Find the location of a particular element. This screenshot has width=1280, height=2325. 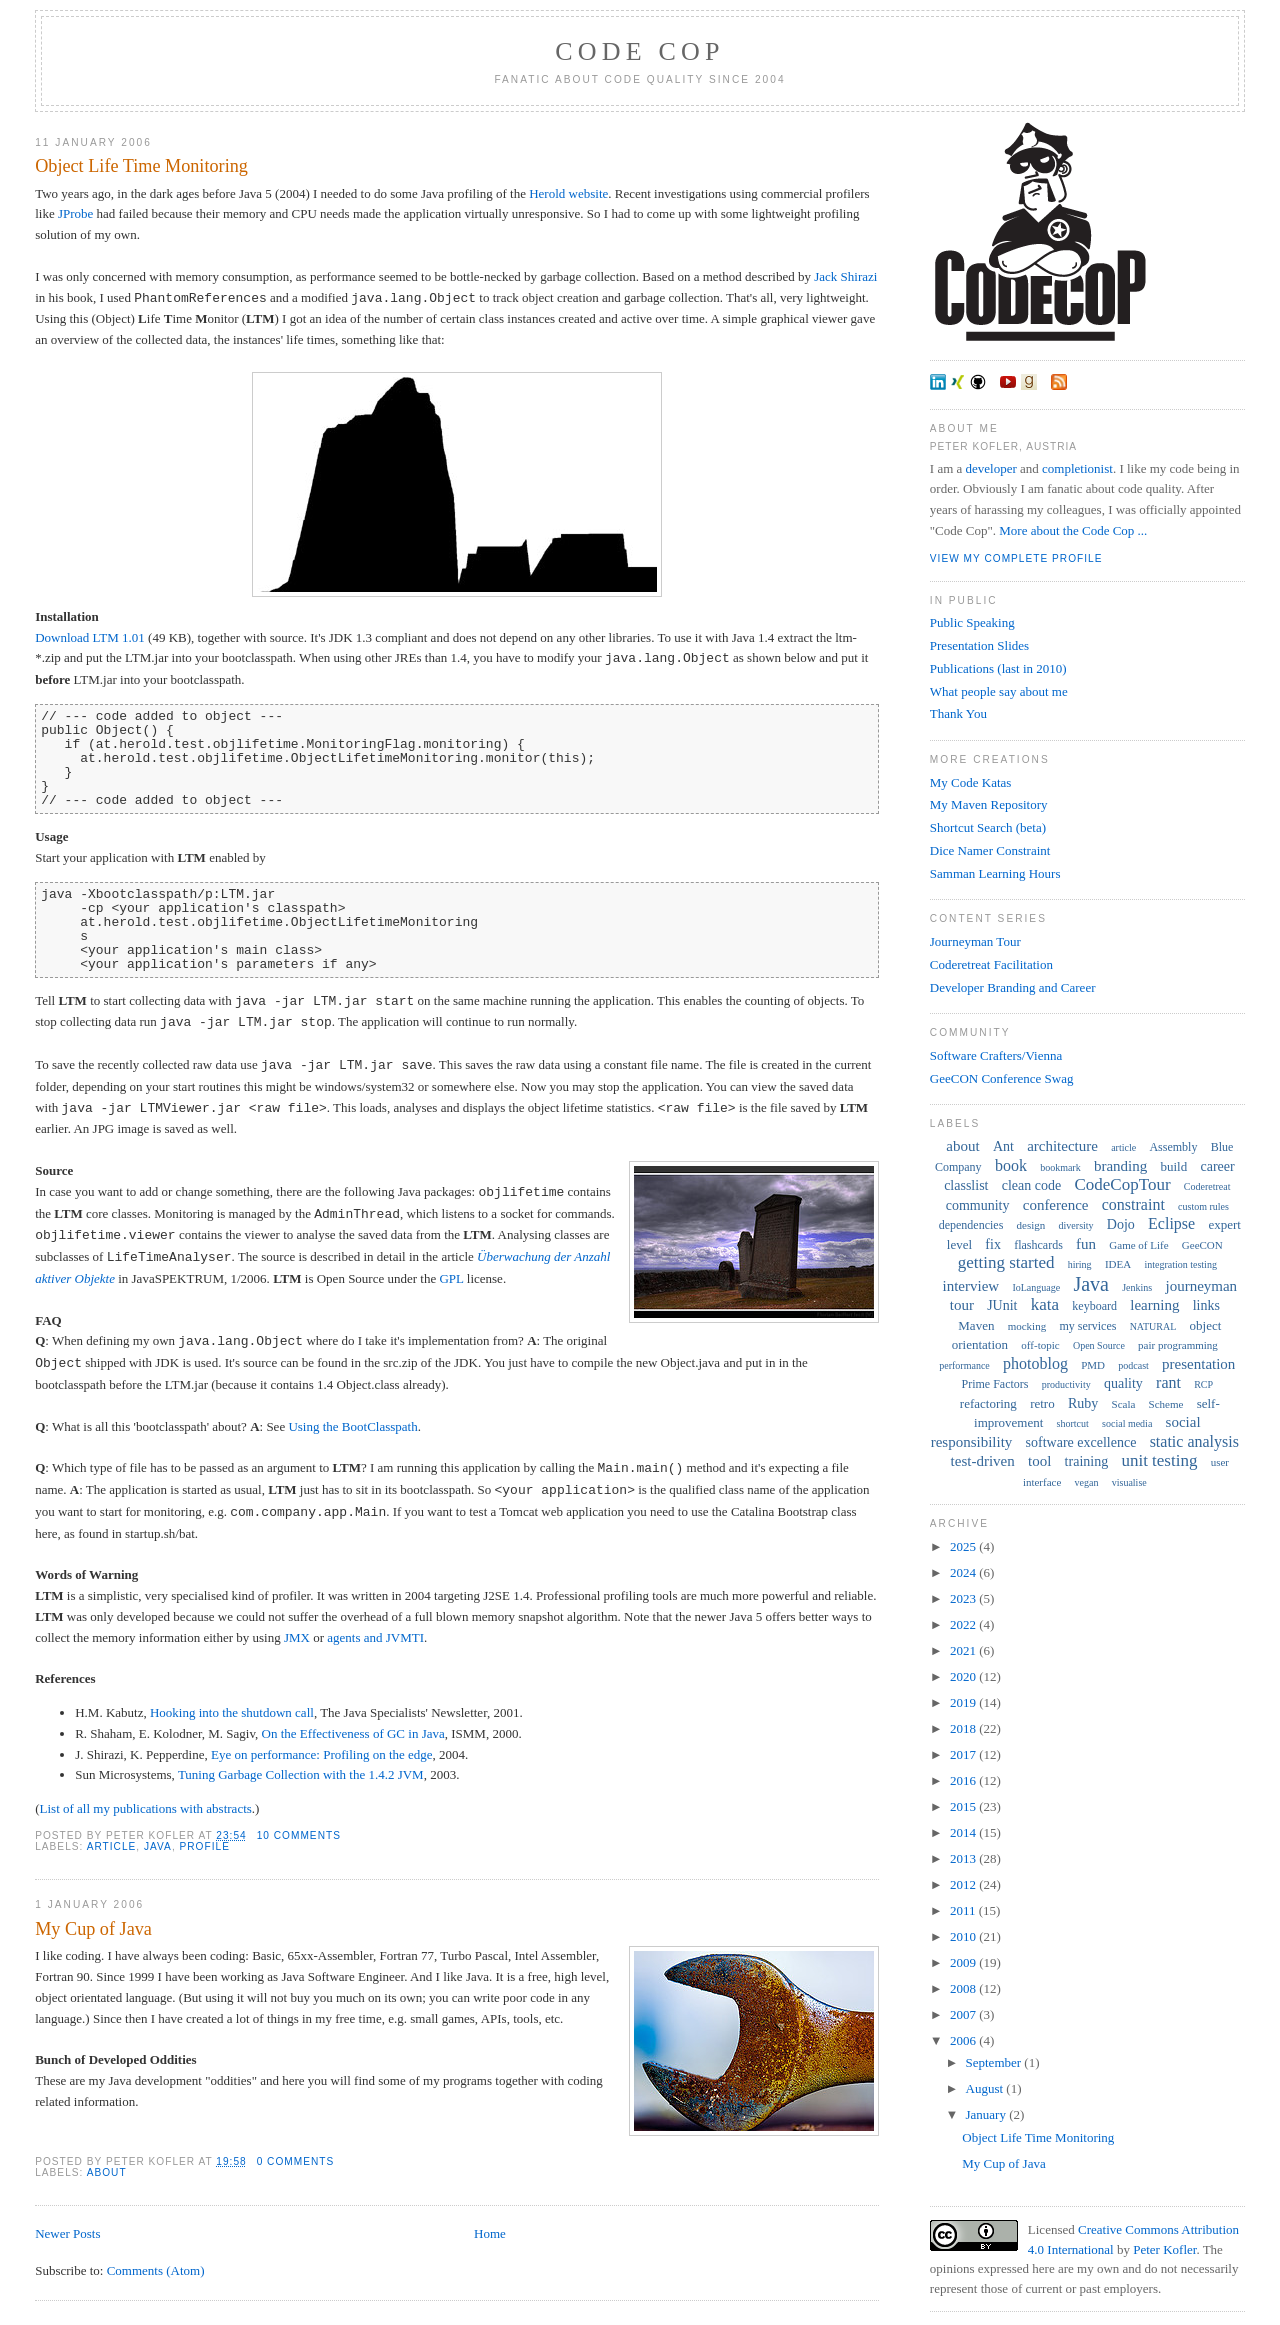

JMX is located at coordinates (297, 1637).